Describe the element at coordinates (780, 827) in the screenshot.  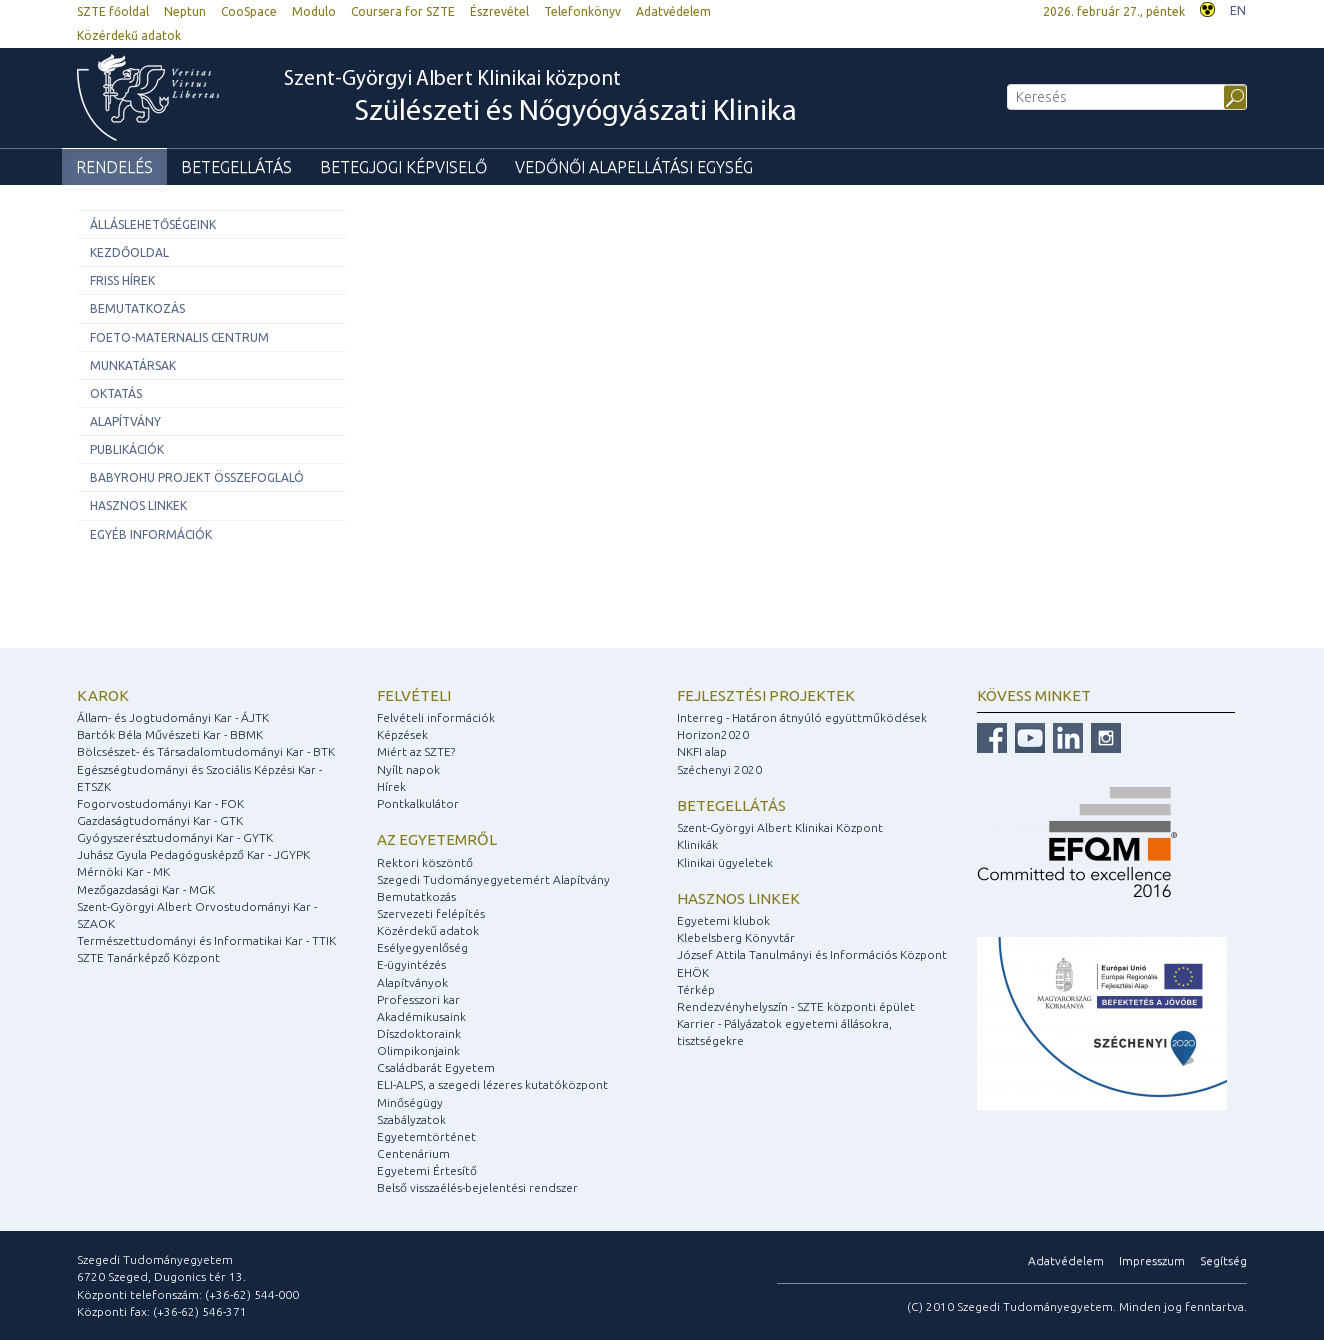
I see `Szent-Györgyi Albert Klinikai Központ` at that location.